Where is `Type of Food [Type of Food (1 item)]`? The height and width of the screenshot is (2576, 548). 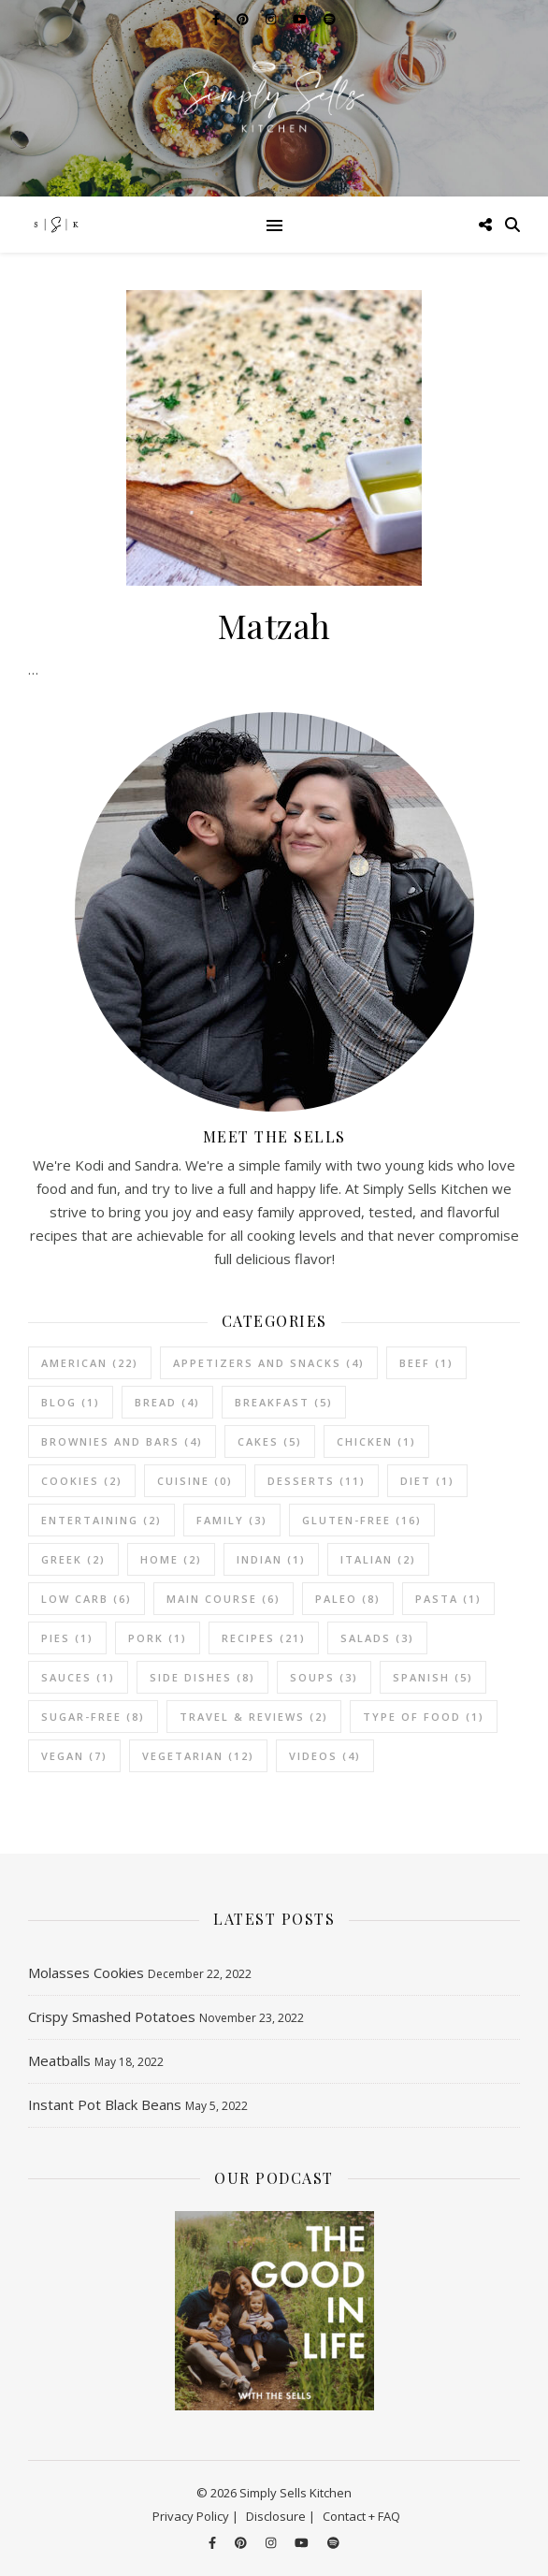
Type of Food [Type of Food (1 item)] is located at coordinates (423, 1717).